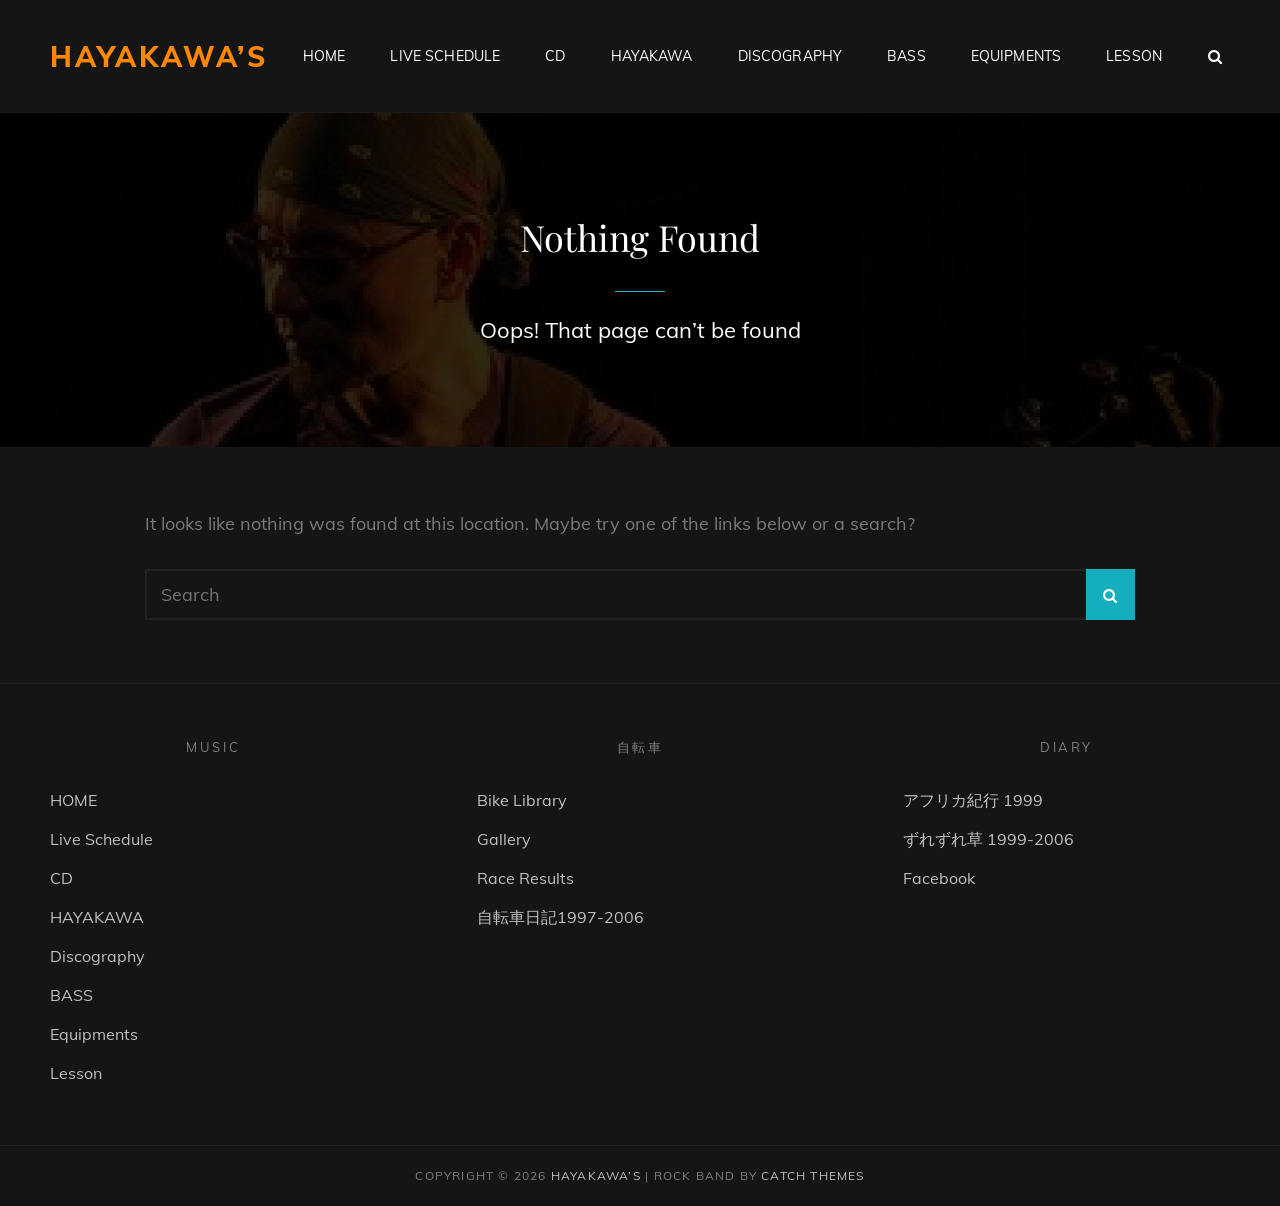  Describe the element at coordinates (973, 800) in the screenshot. I see `アフリカ紀行 1999` at that location.